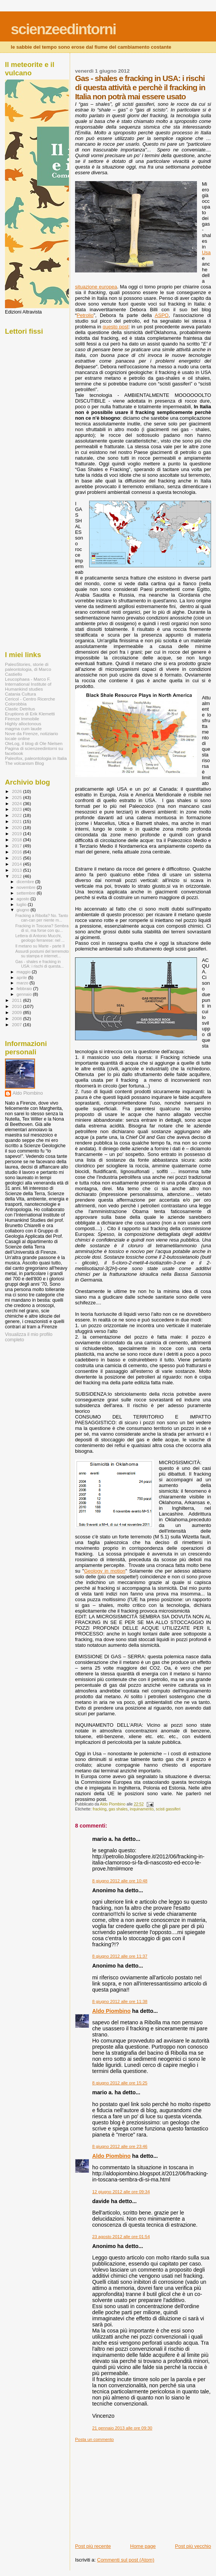 The width and height of the screenshot is (216, 2576). What do you see at coordinates (24, 763) in the screenshot?
I see `The volcanism Blog` at bounding box center [24, 763].